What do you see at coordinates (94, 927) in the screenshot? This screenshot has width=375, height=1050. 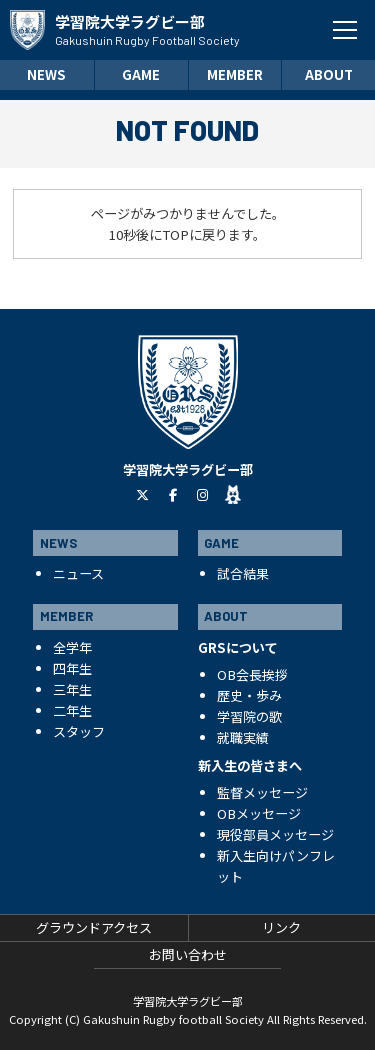 I see `グラウンドアクセス` at bounding box center [94, 927].